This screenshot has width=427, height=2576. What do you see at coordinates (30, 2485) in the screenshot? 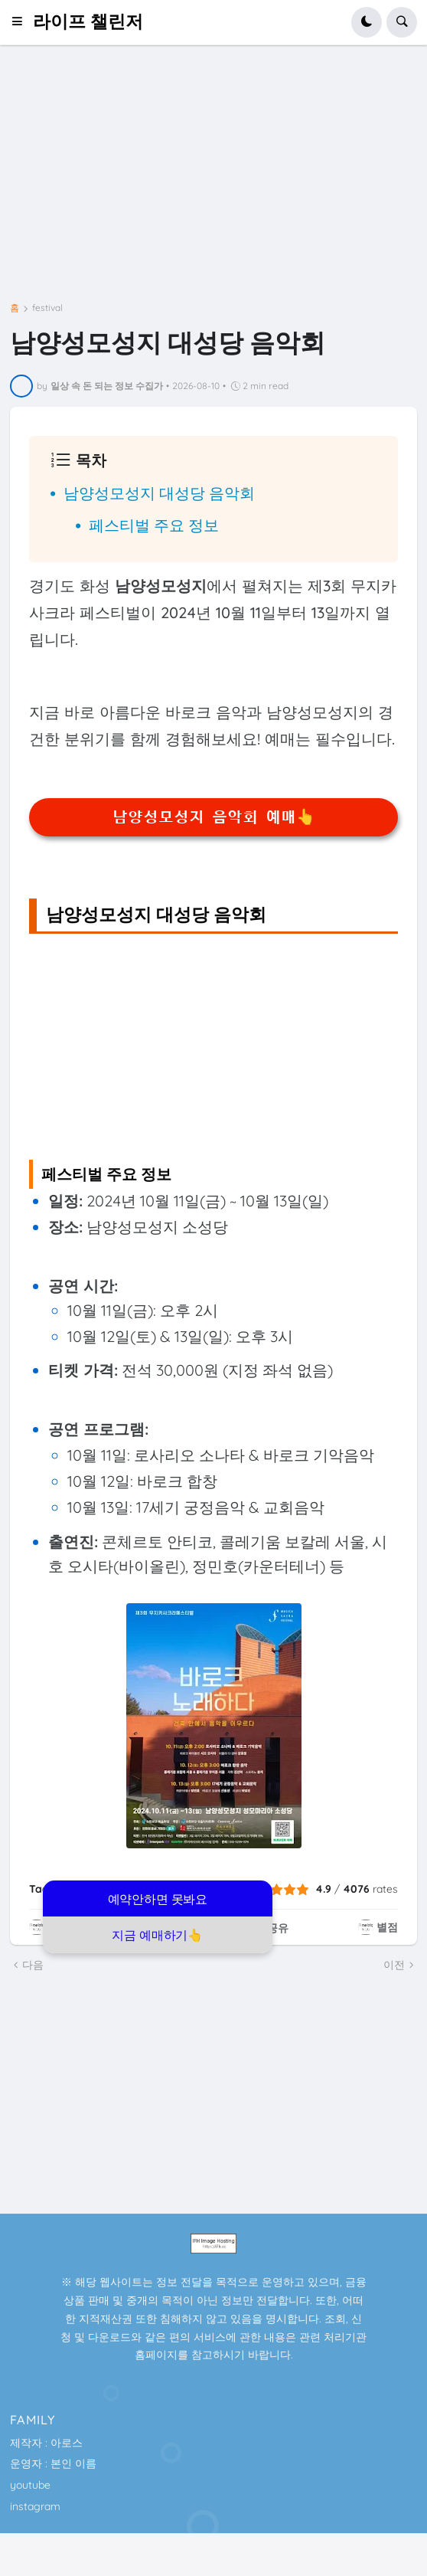
I see `youtube` at bounding box center [30, 2485].